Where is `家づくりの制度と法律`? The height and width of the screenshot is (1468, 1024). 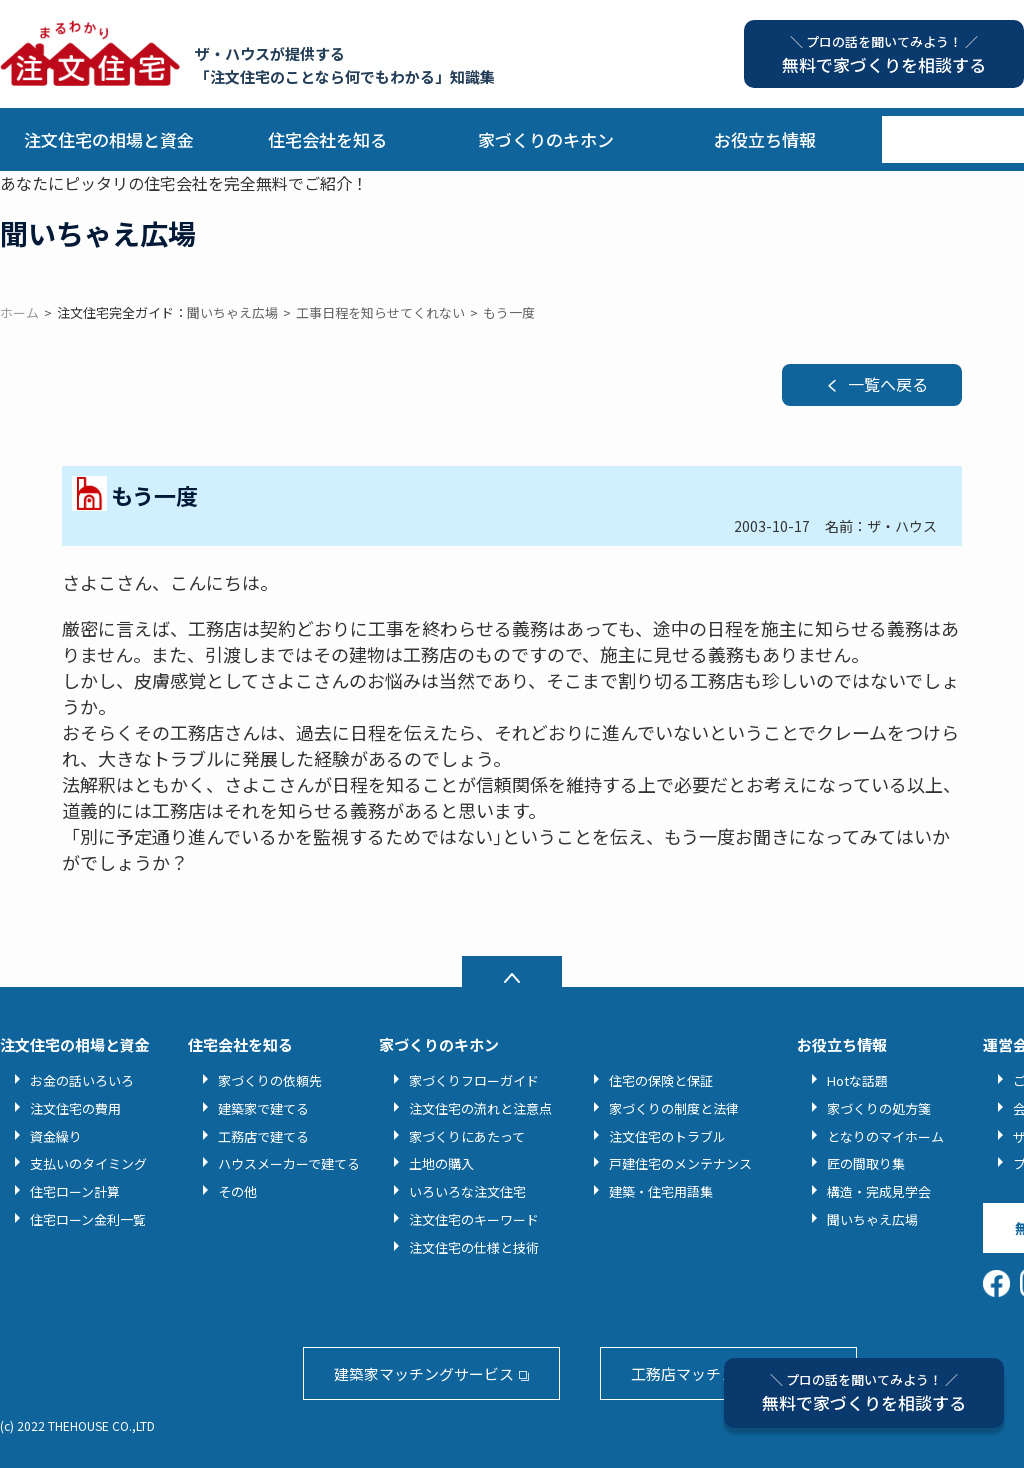 家づくりの制度と法律 is located at coordinates (674, 1108).